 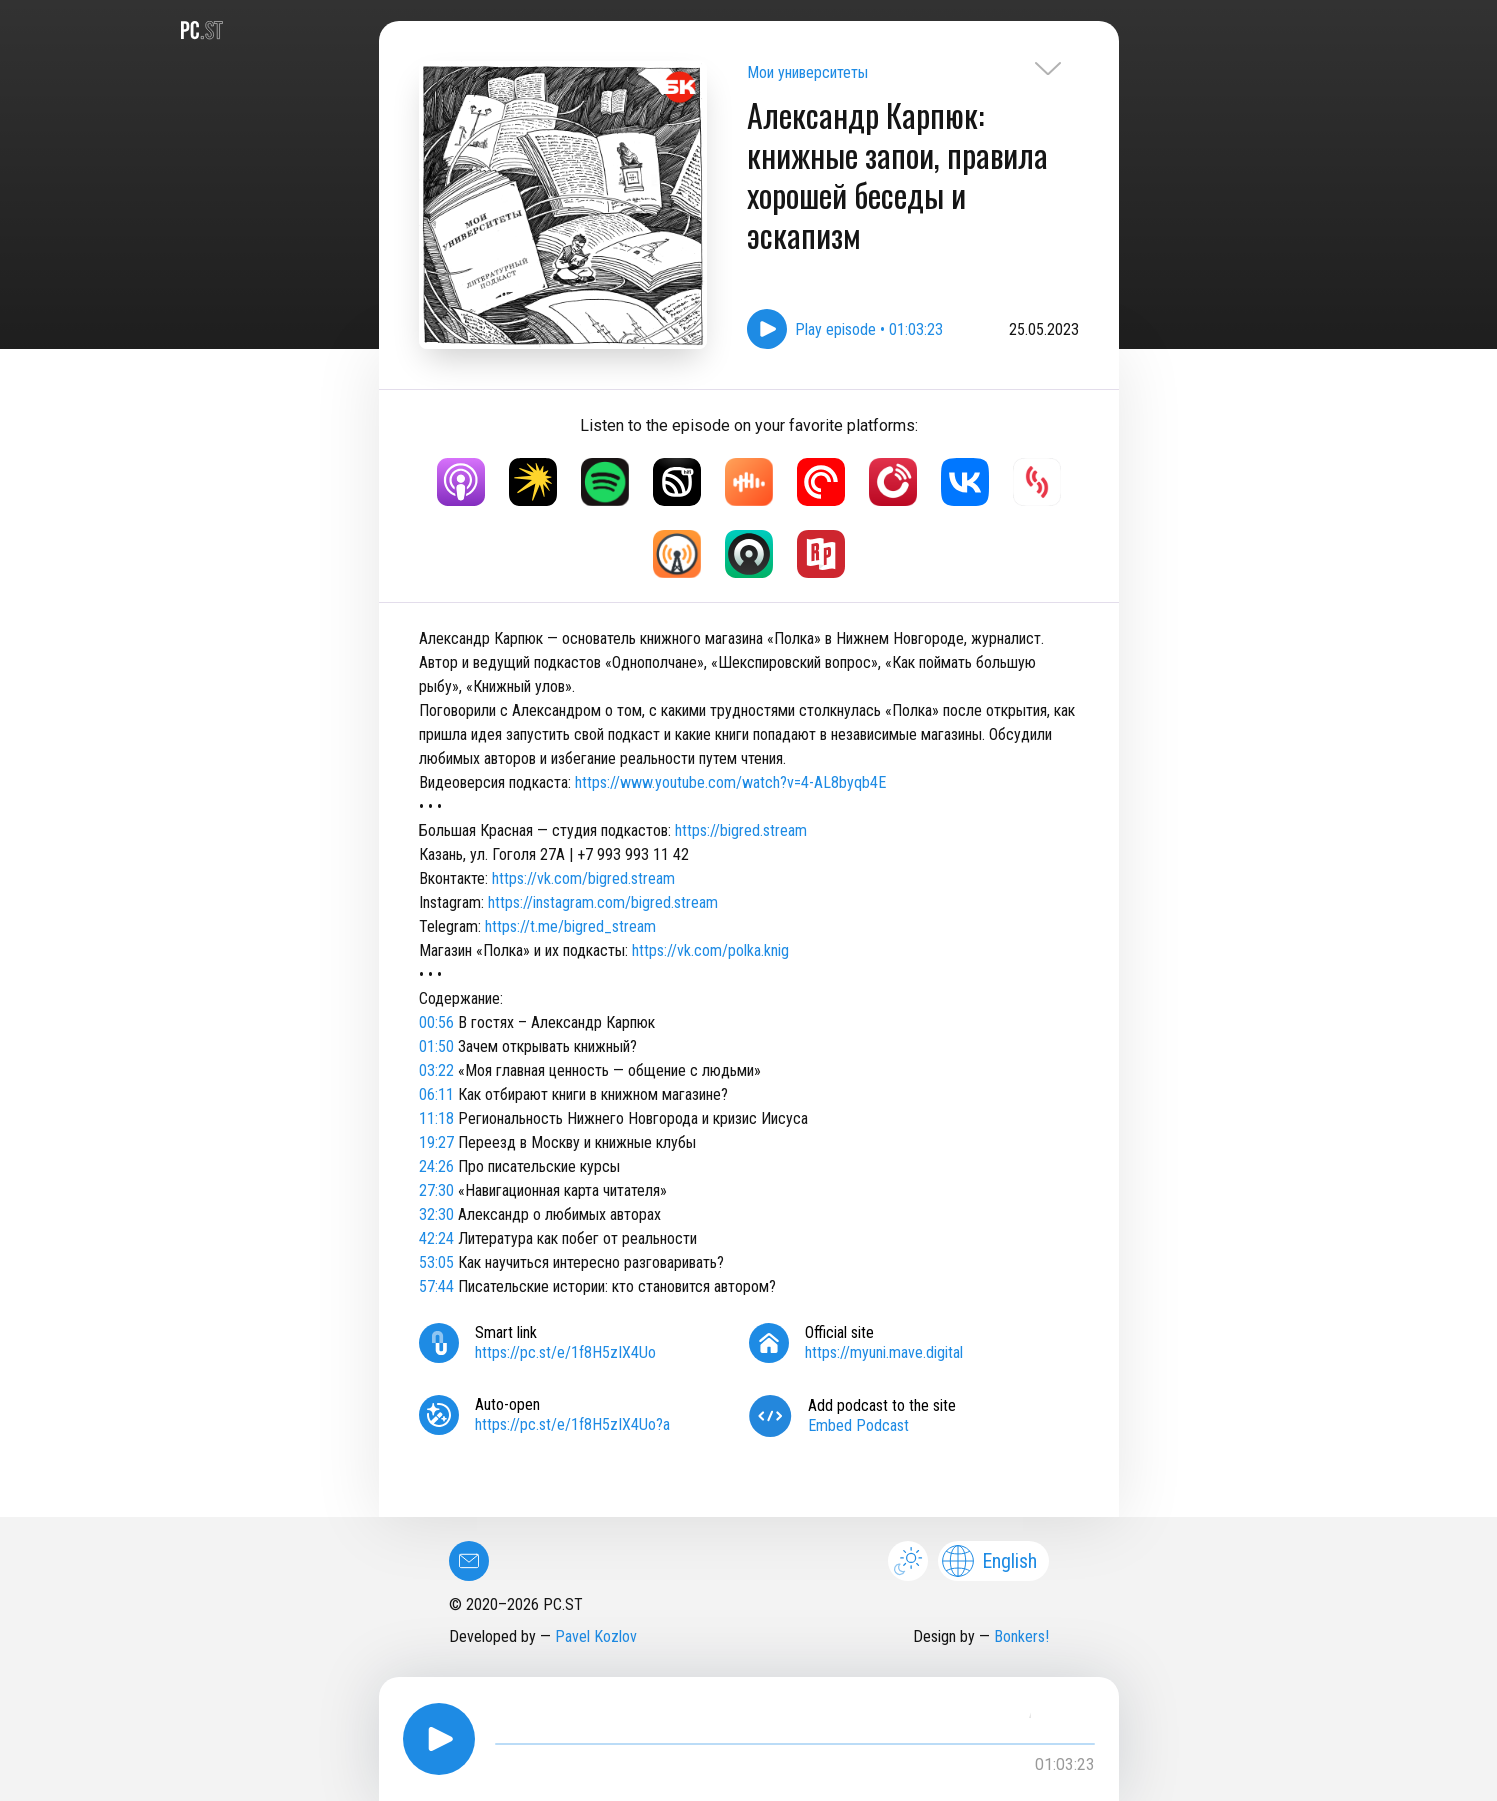 What do you see at coordinates (436, 1166) in the screenshot?
I see `24:26` at bounding box center [436, 1166].